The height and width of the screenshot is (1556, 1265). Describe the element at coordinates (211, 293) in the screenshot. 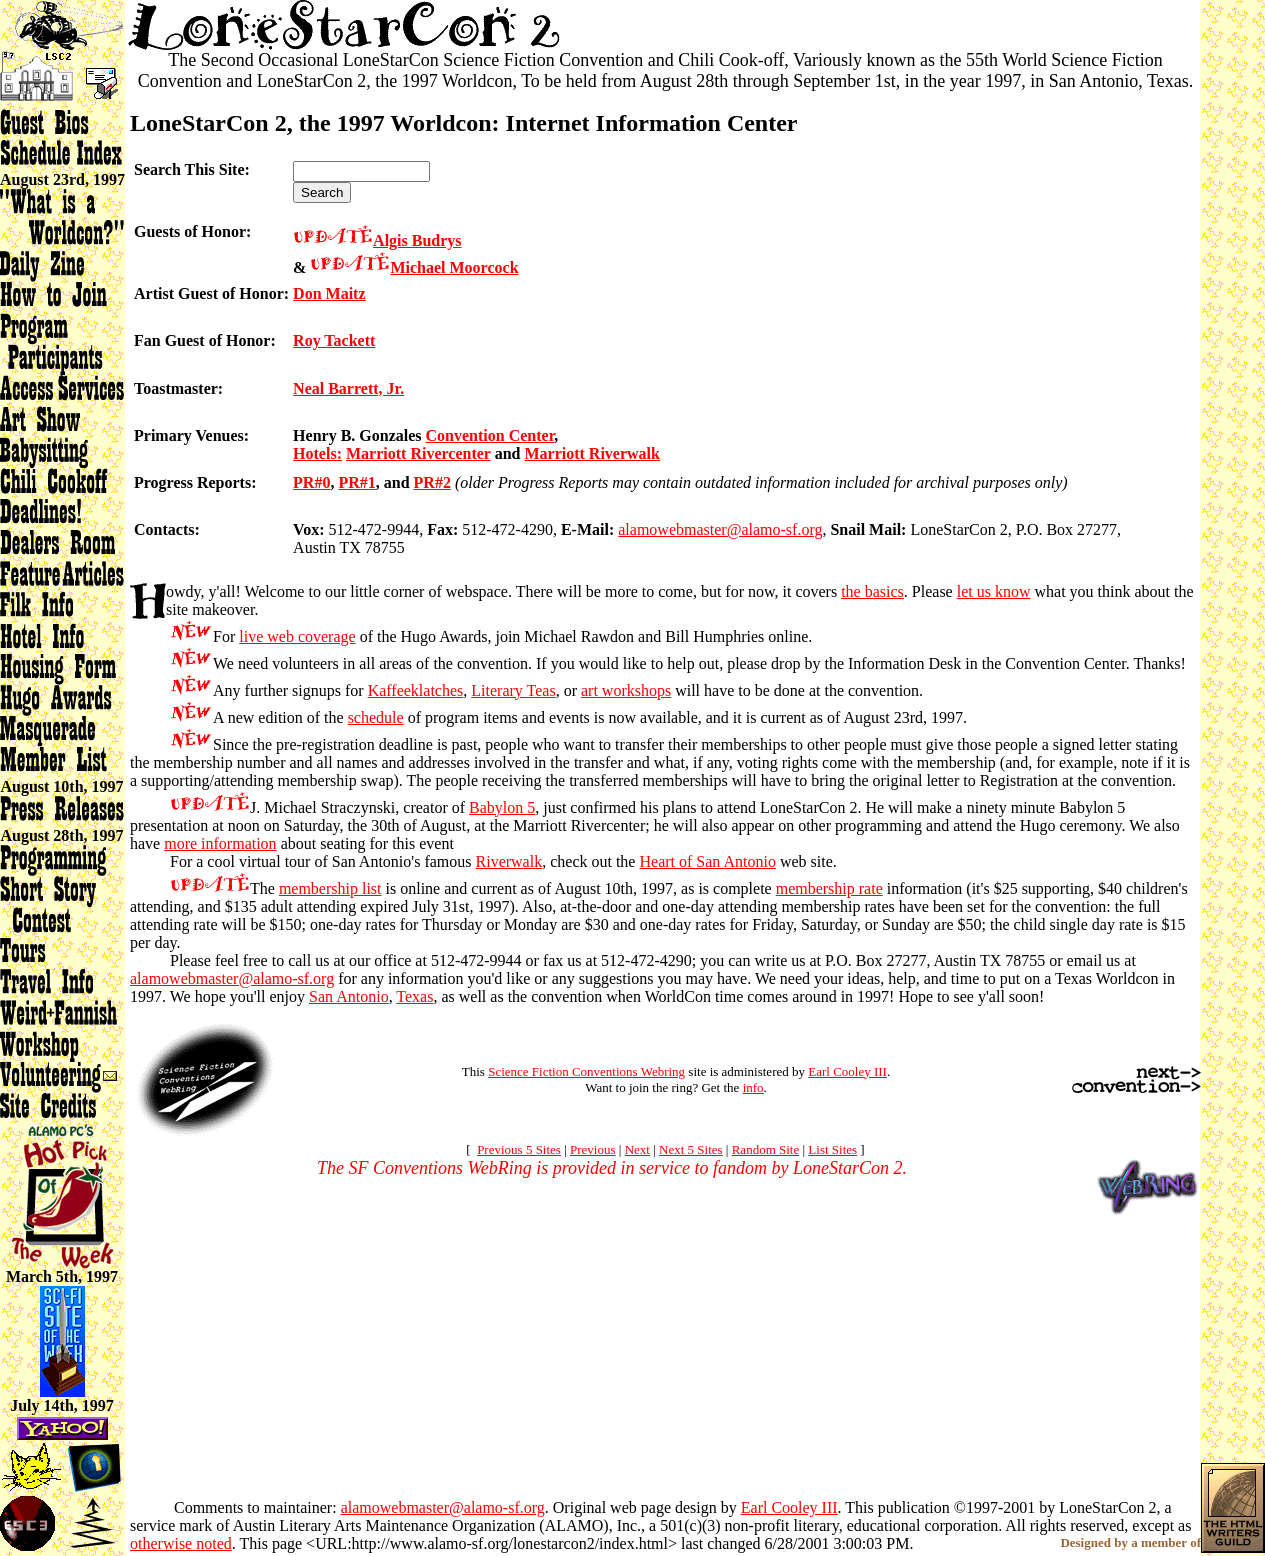

I see `Artist Guest of Honor:` at that location.